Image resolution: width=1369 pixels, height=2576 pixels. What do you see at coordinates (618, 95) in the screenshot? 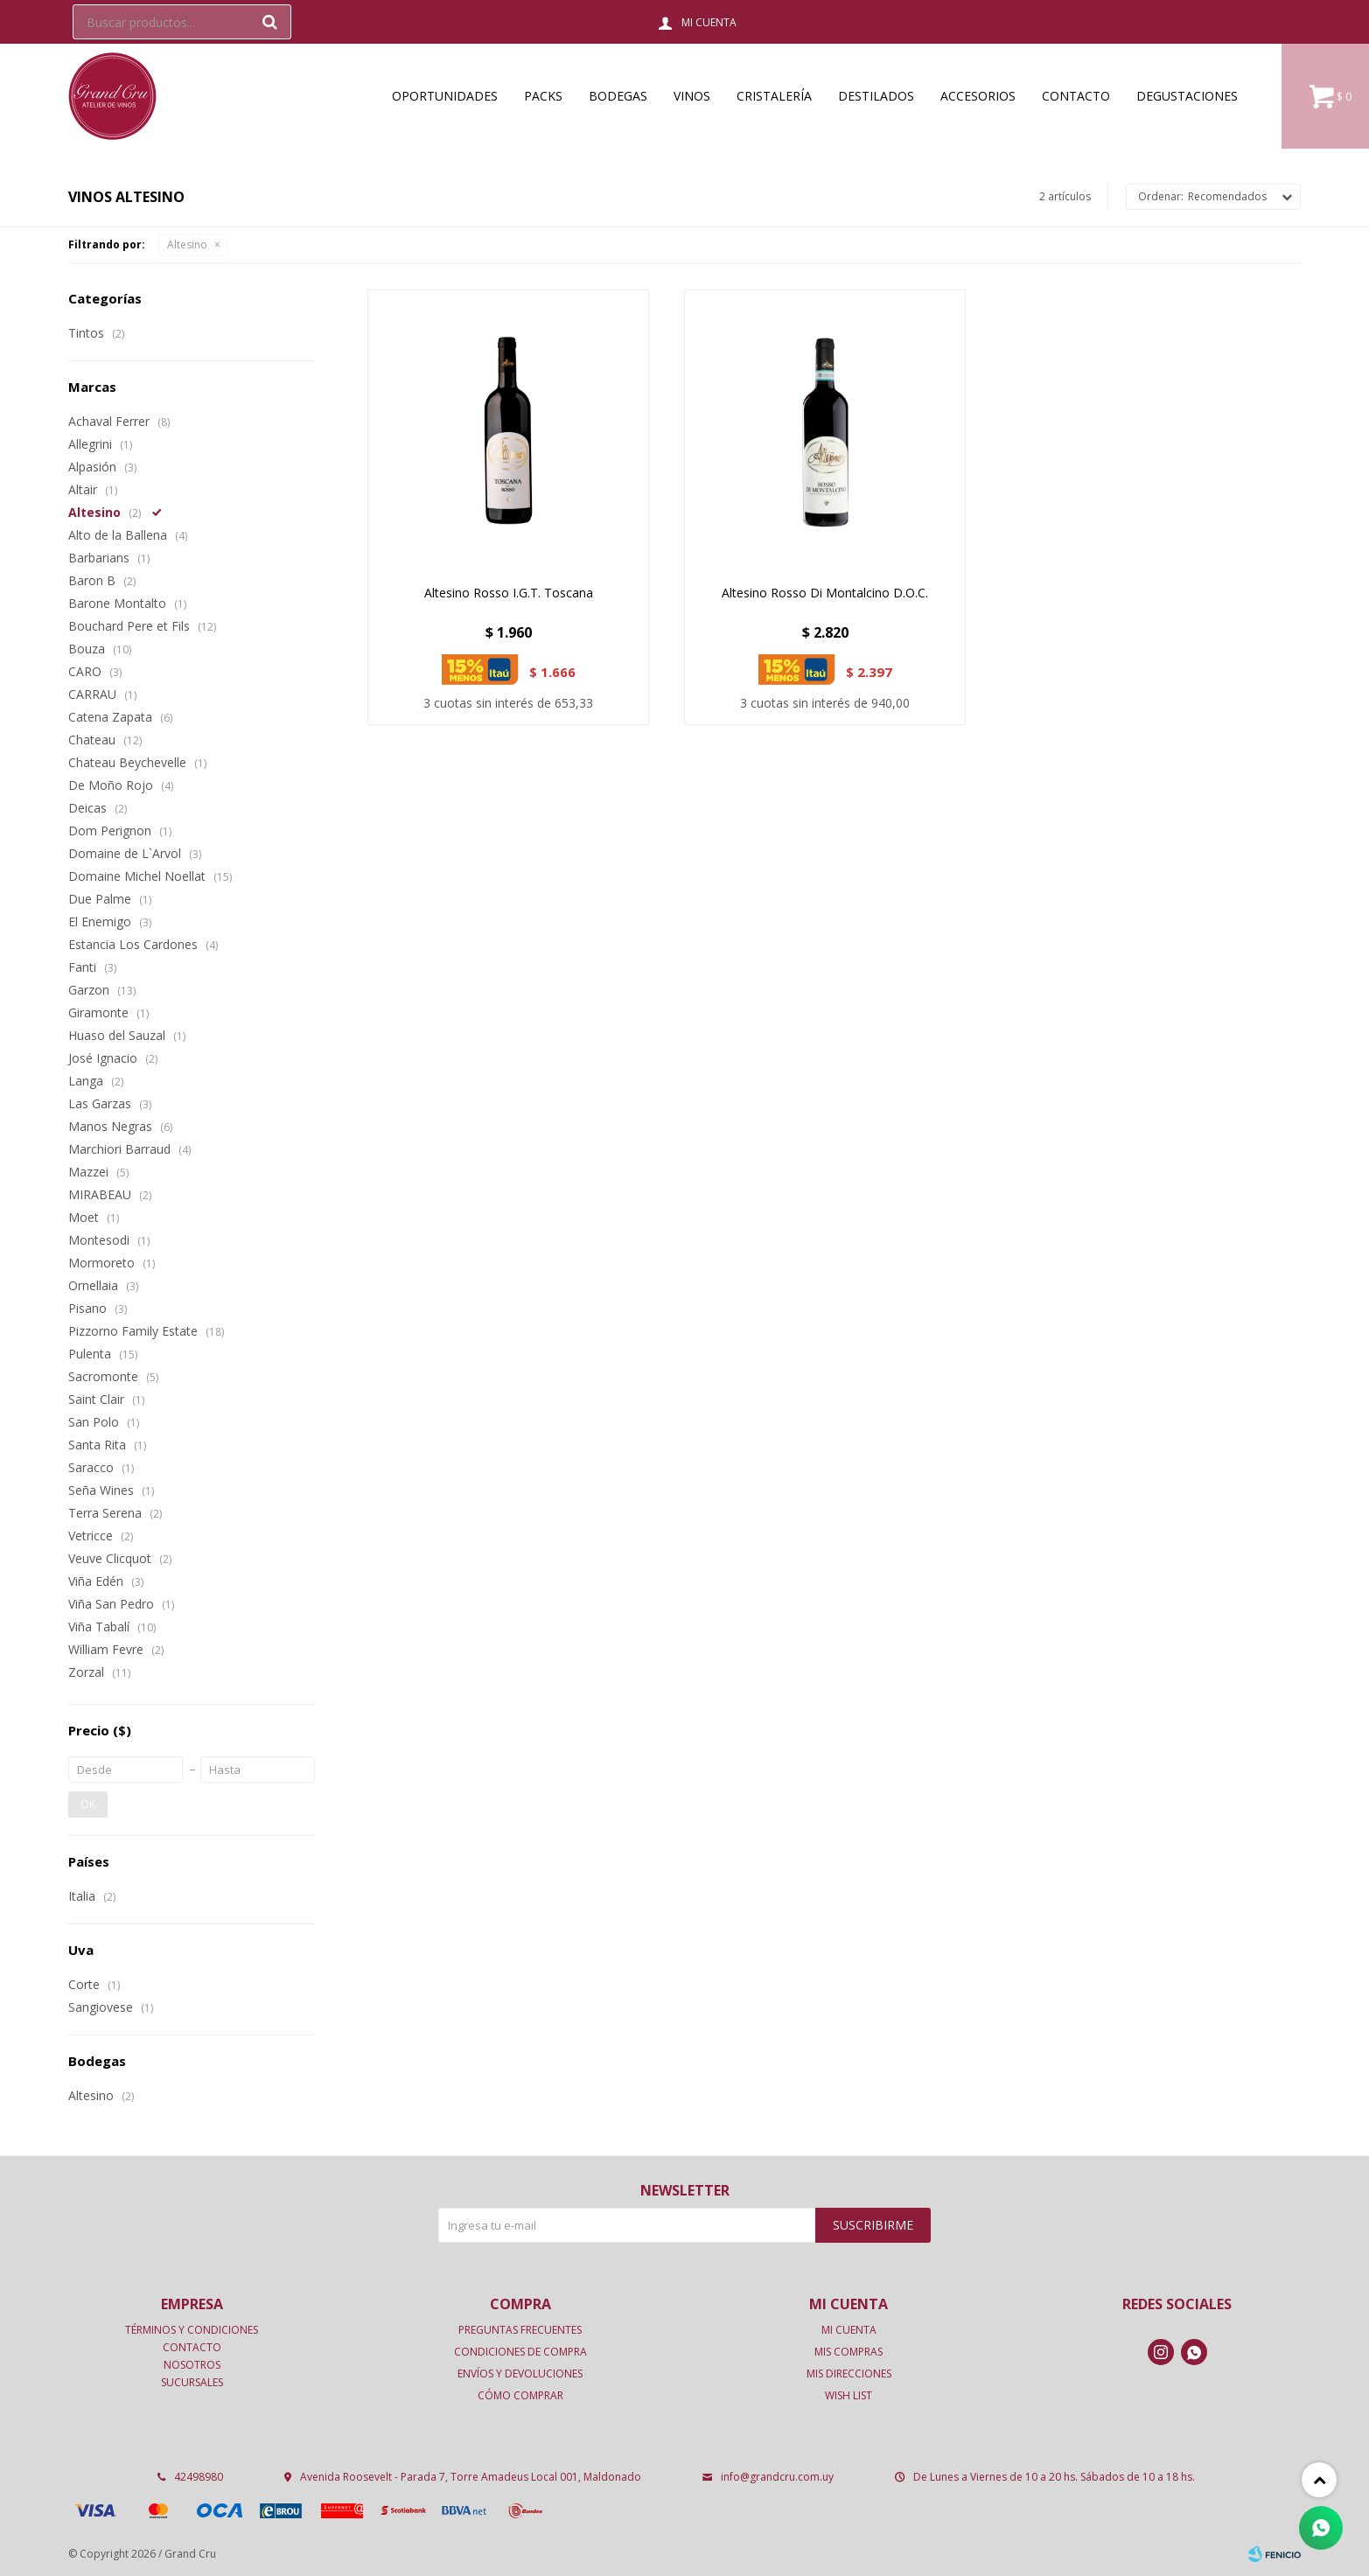
I see `Bodegas` at bounding box center [618, 95].